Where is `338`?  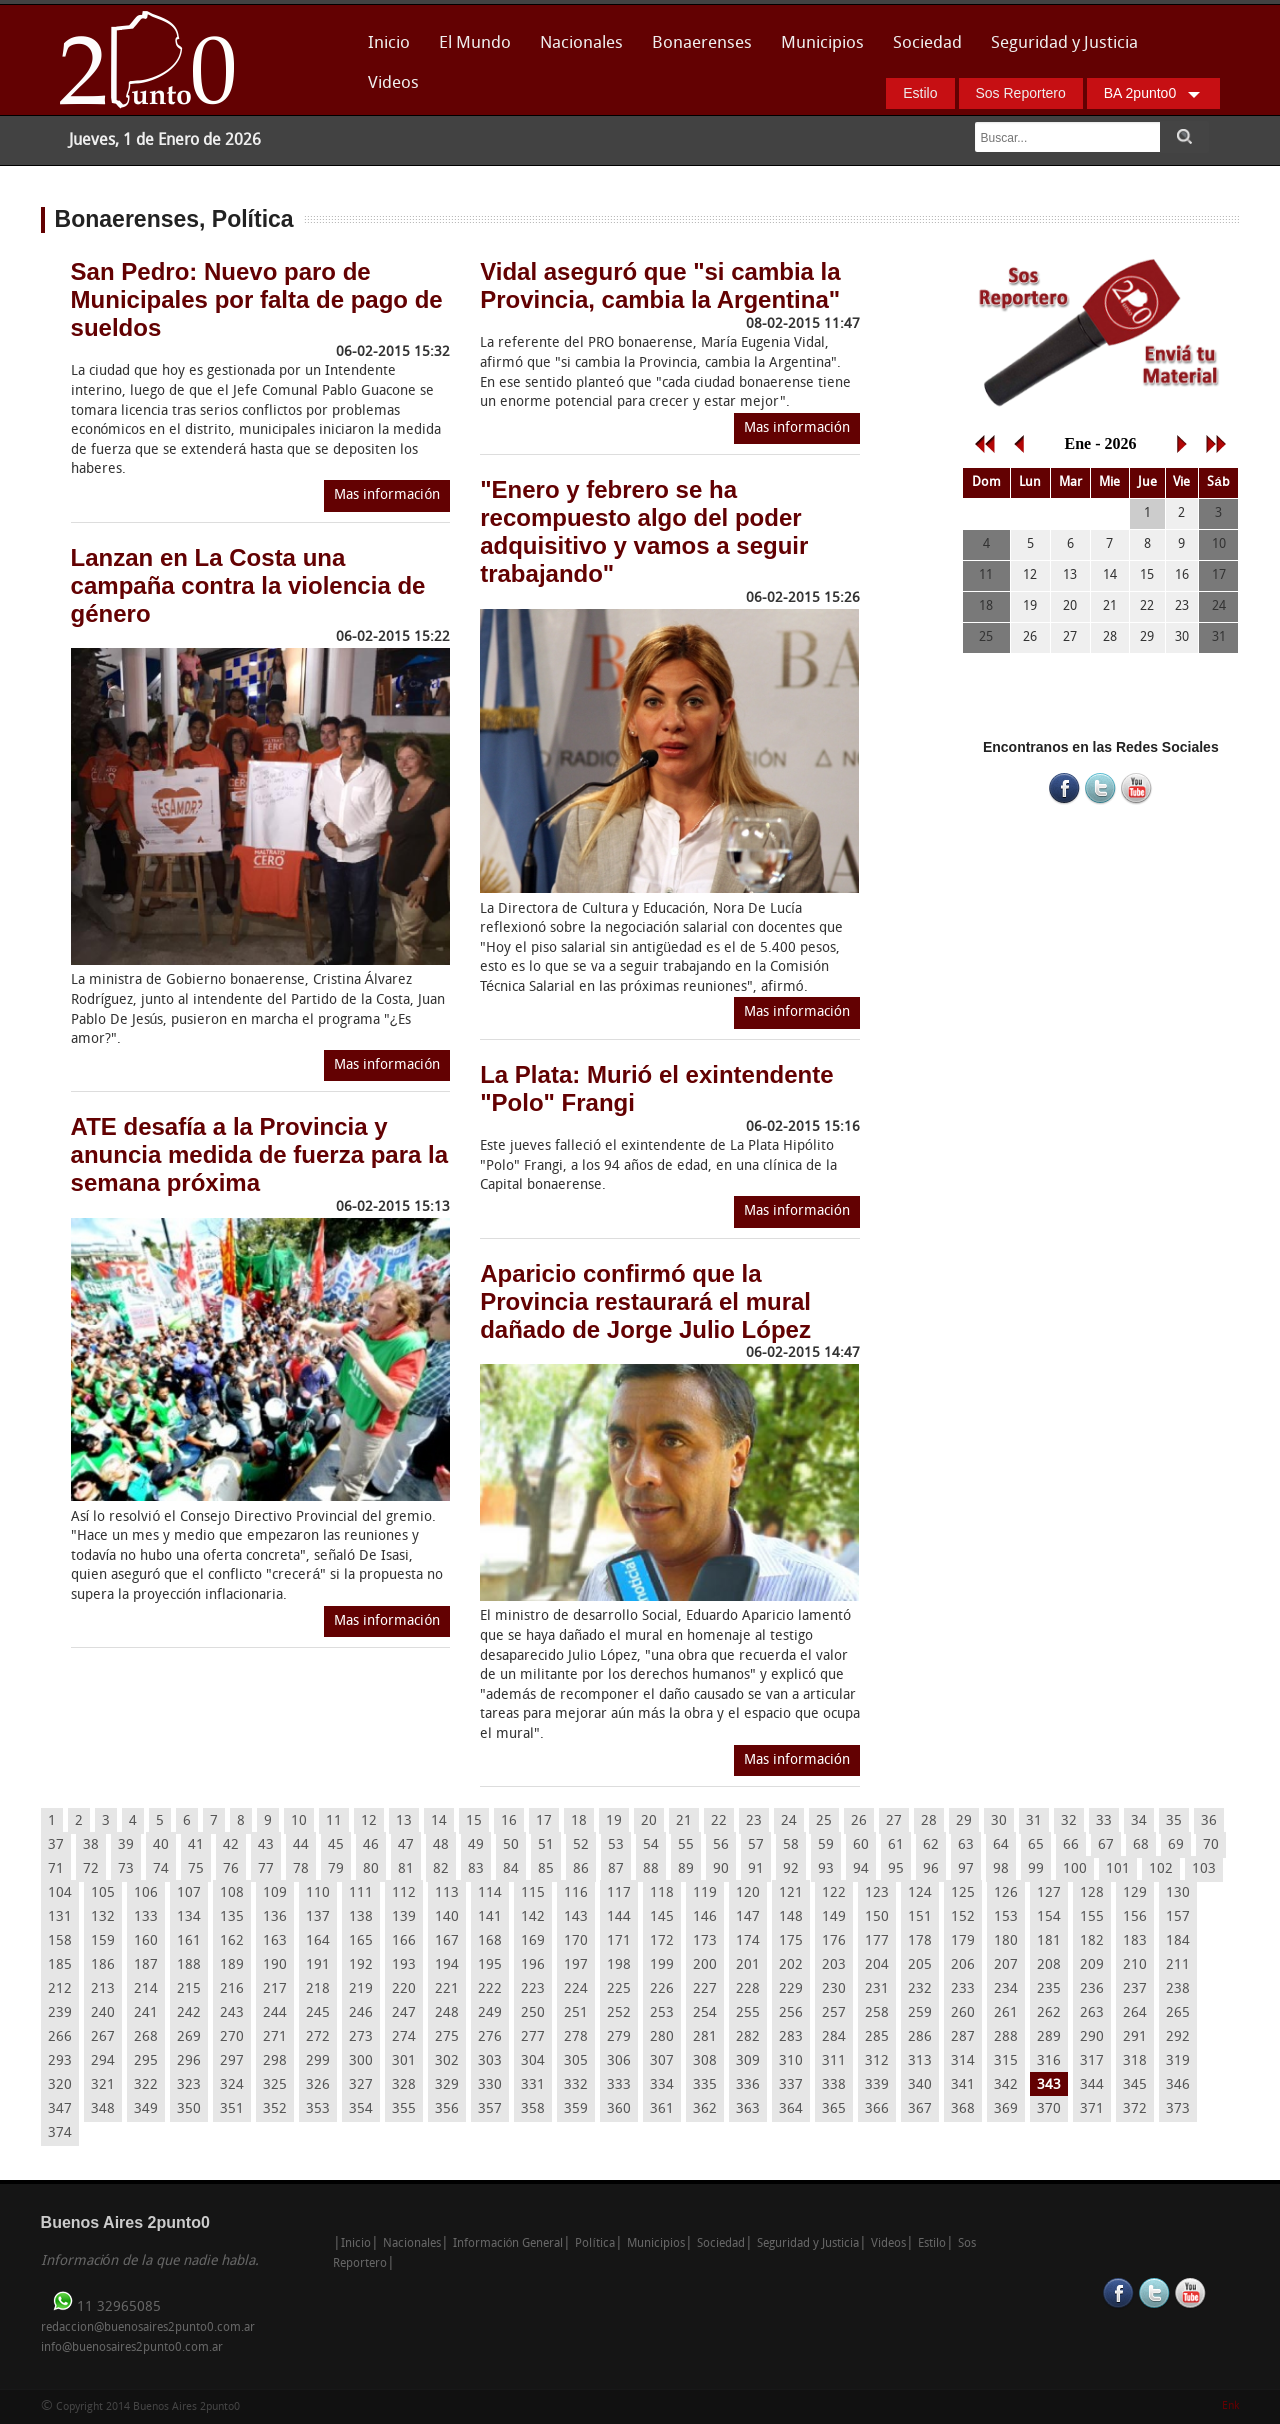
338 is located at coordinates (834, 2085).